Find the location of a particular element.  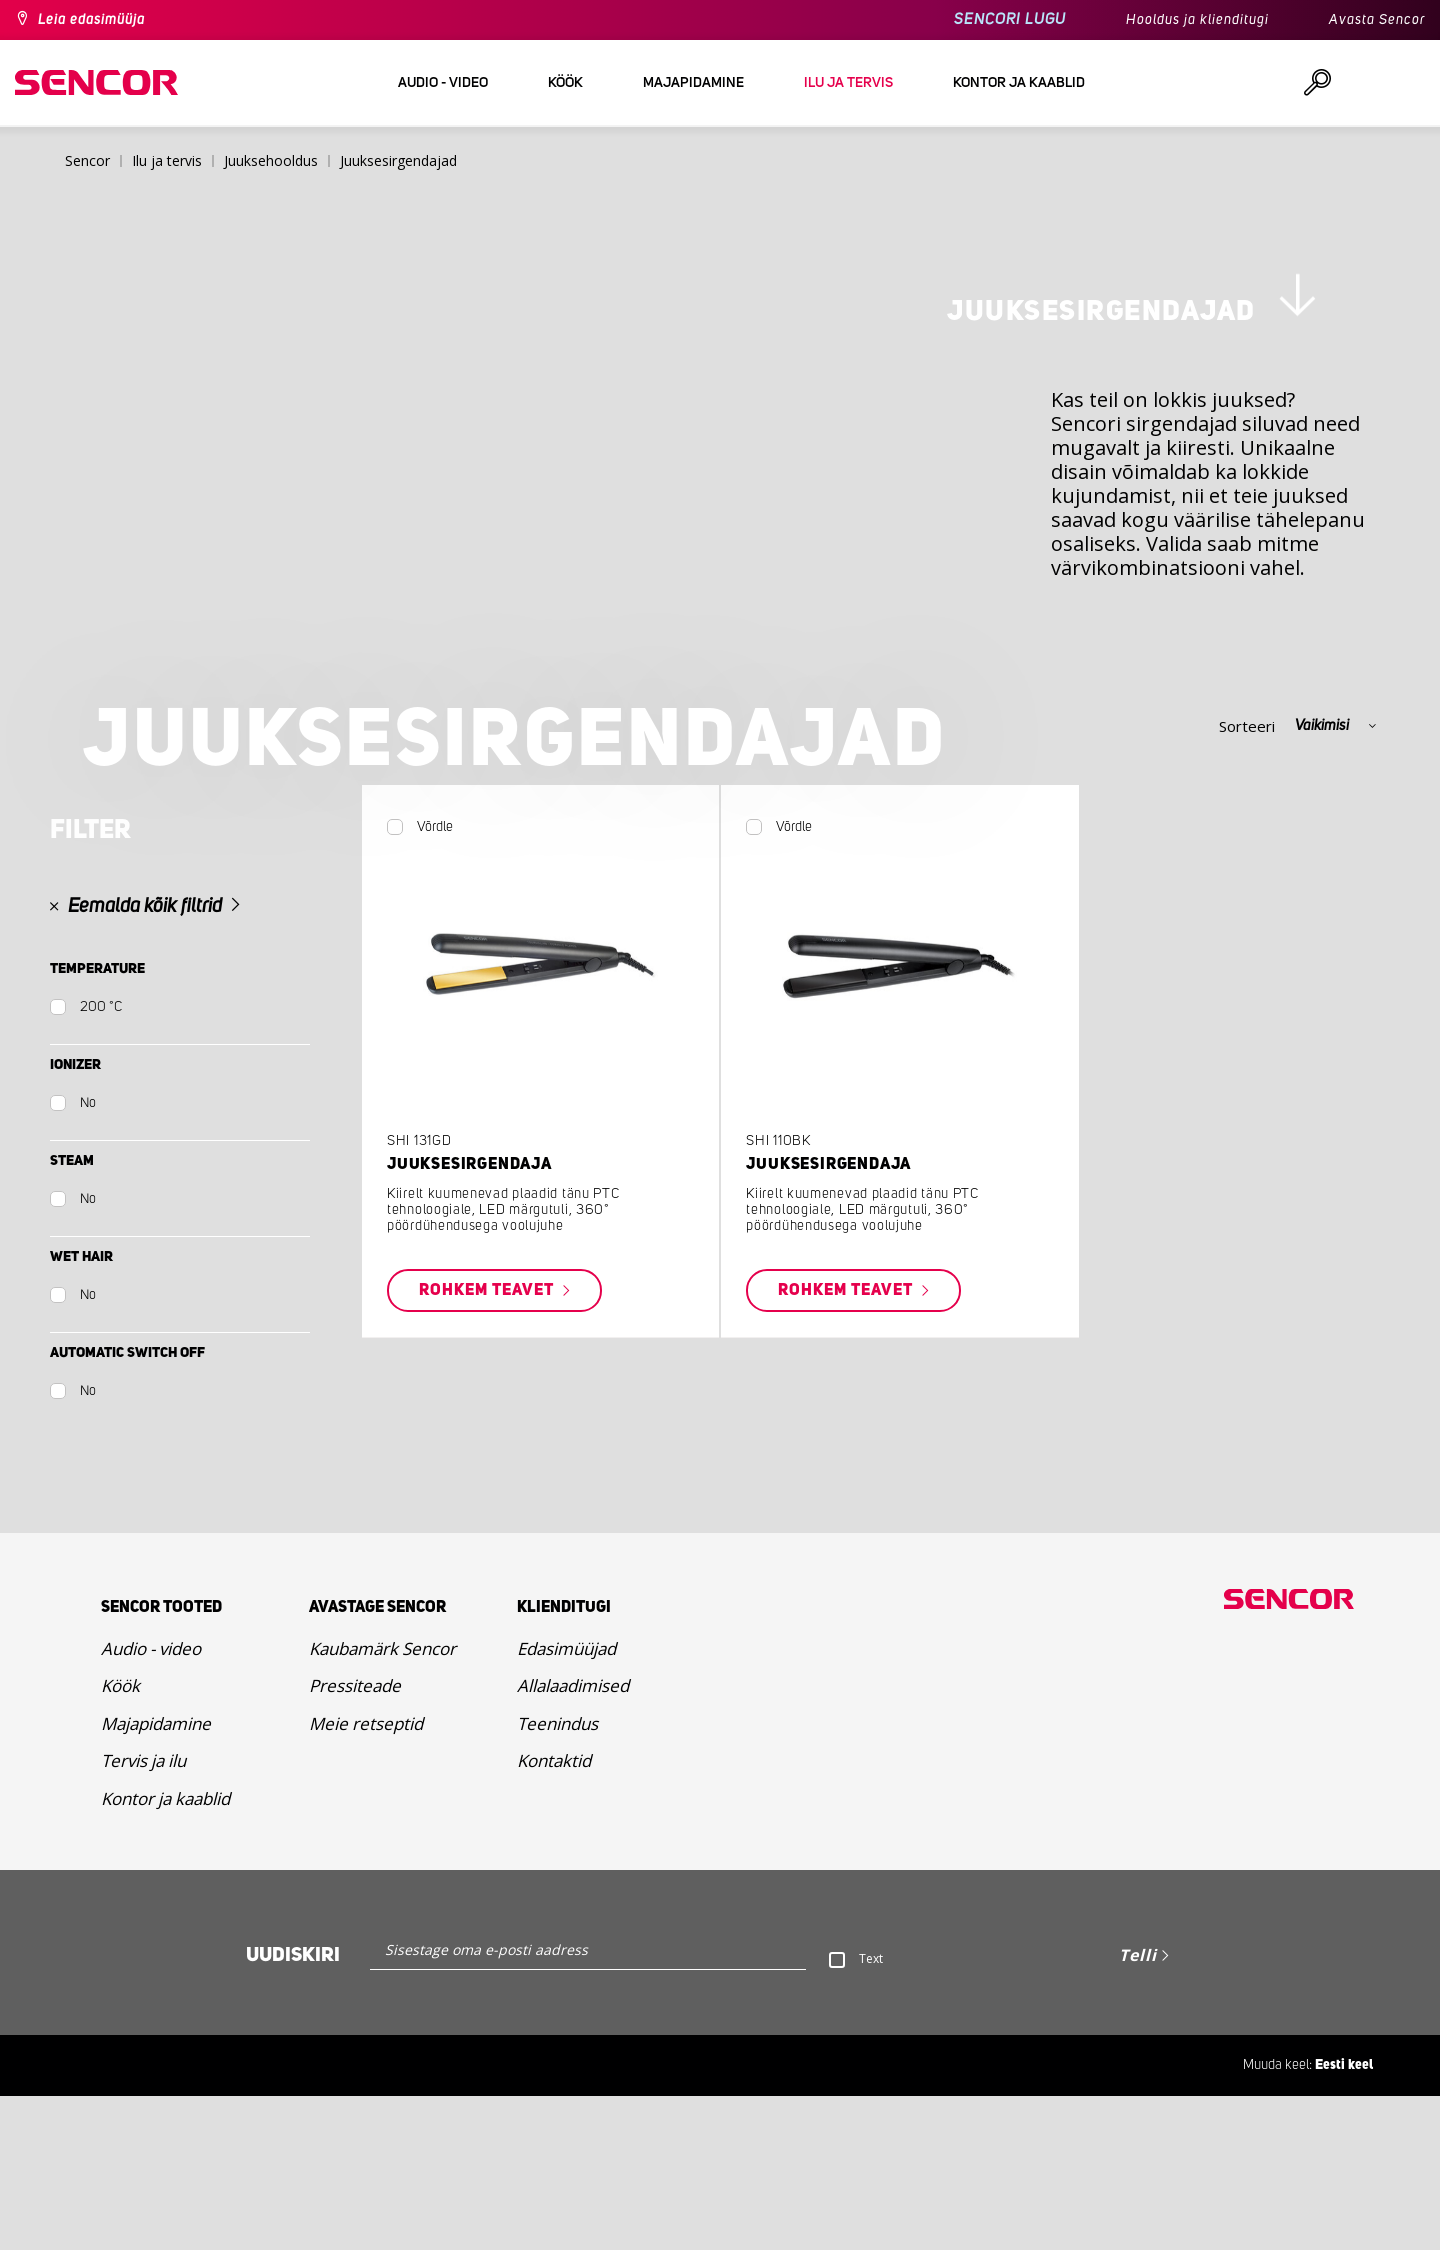

Teenindus is located at coordinates (557, 1876).